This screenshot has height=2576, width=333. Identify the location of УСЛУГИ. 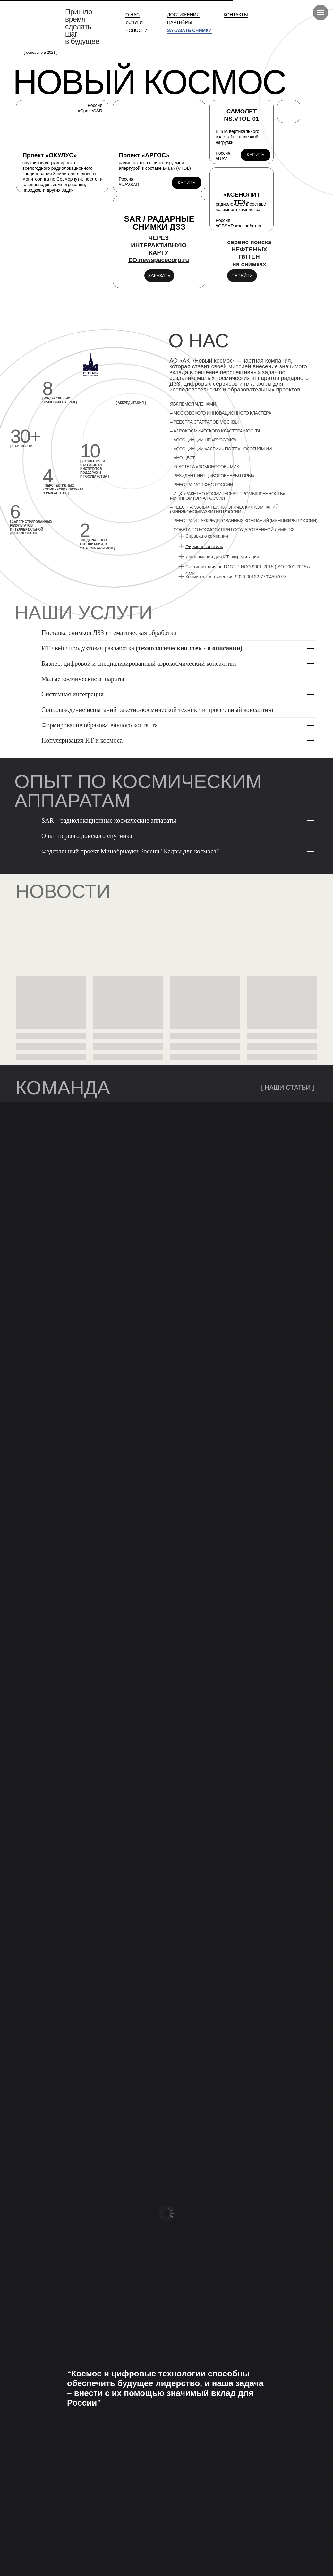
(134, 22).